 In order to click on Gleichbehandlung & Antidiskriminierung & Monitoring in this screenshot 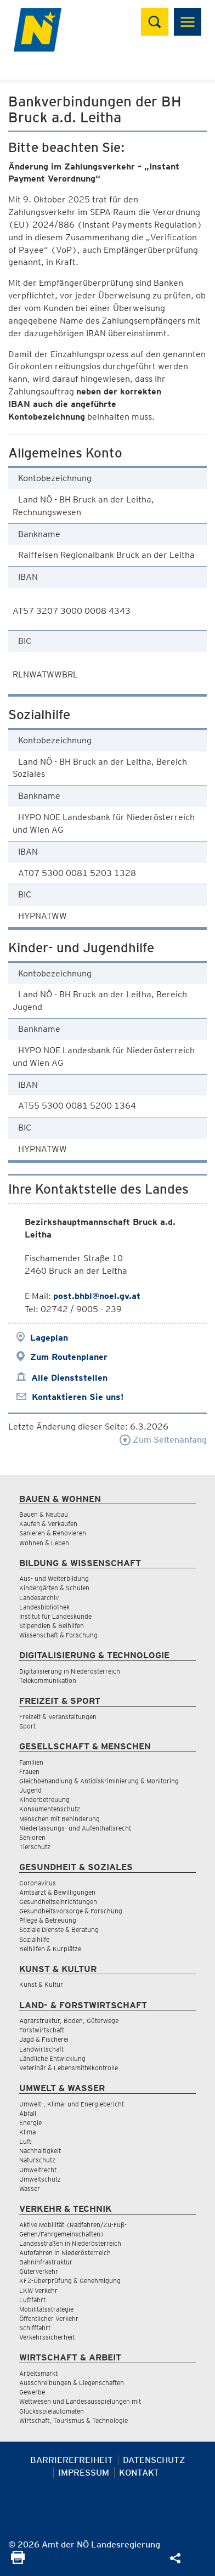, I will do `click(99, 1781)`.